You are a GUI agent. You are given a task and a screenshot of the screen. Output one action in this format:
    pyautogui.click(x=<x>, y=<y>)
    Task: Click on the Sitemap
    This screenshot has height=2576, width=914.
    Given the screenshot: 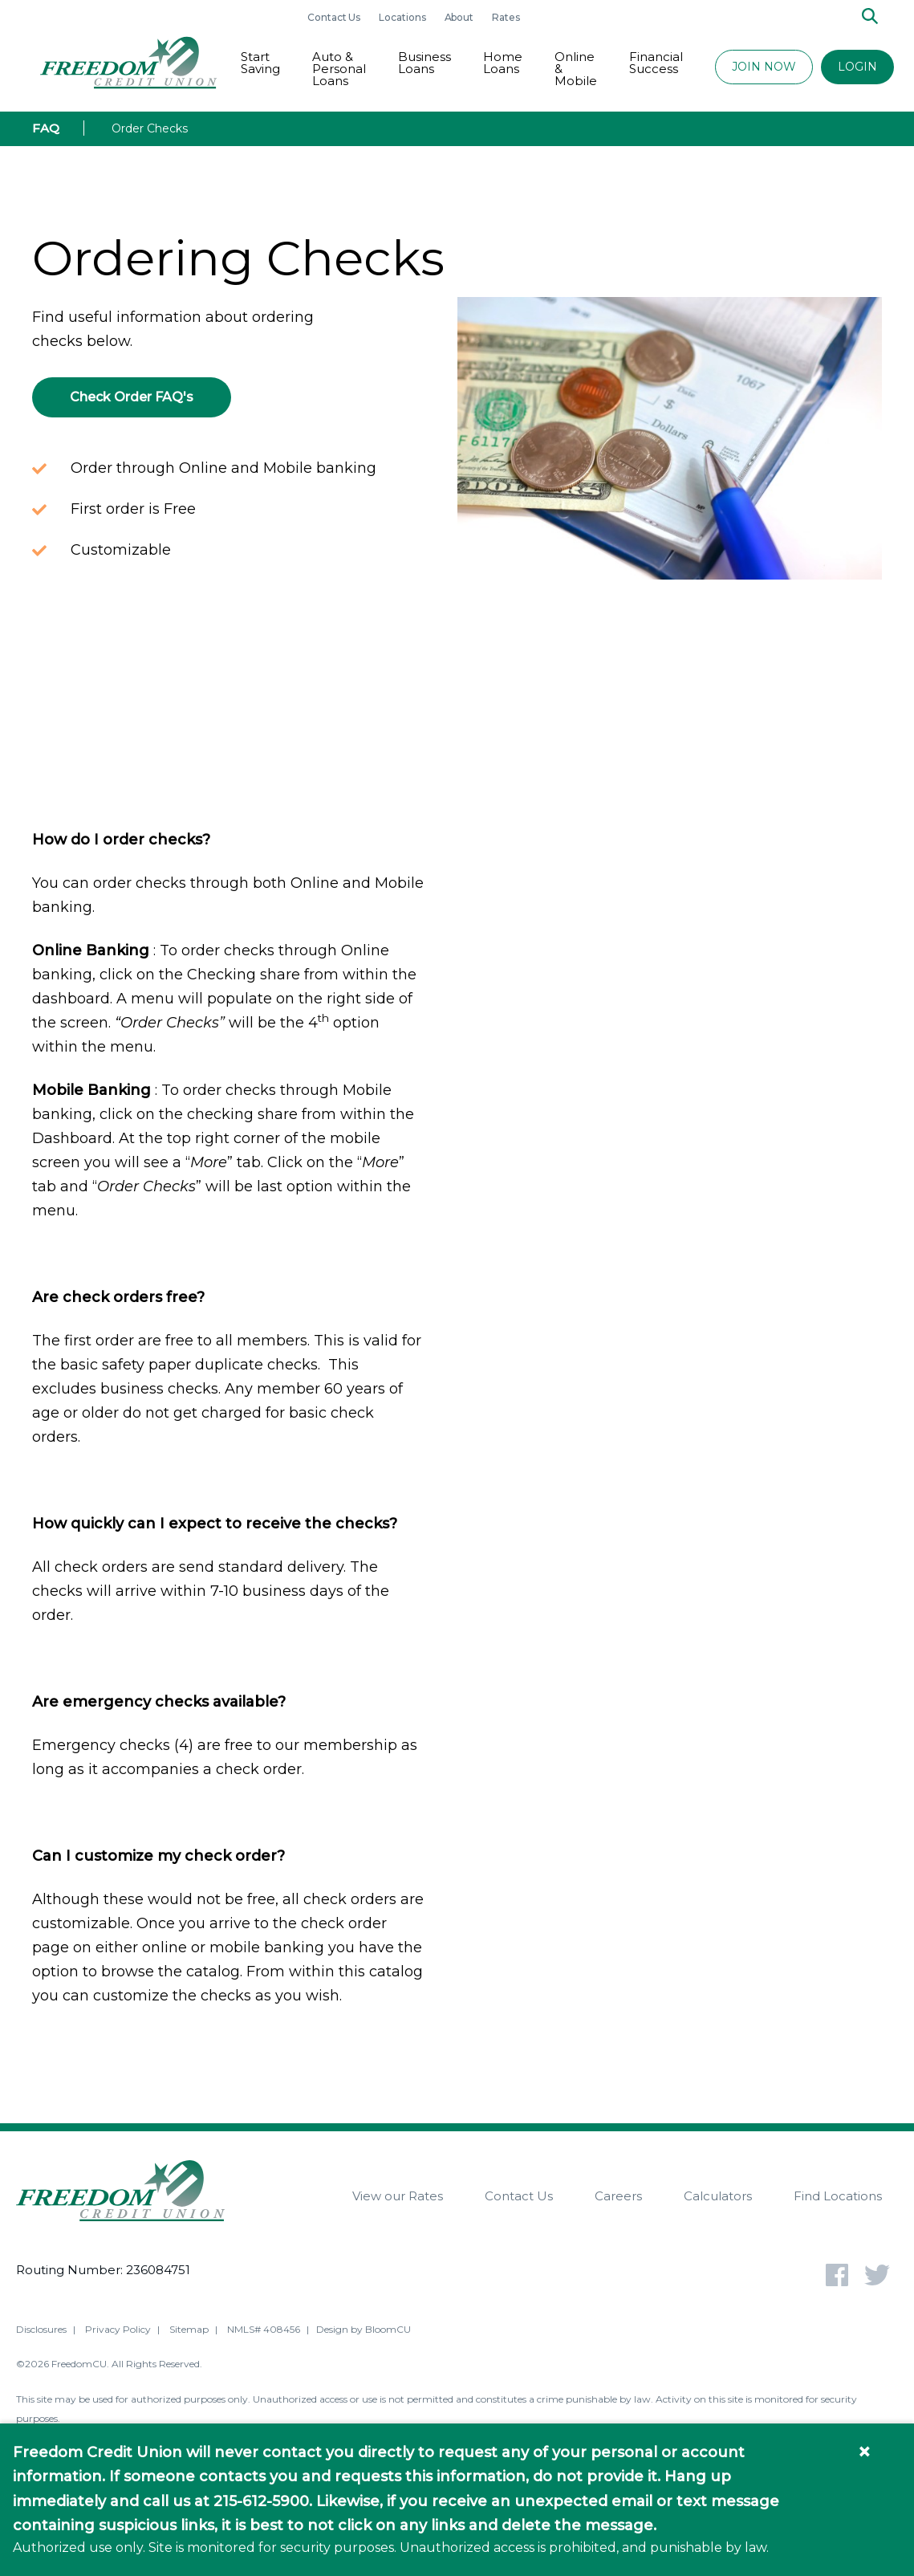 What is the action you would take?
    pyautogui.click(x=189, y=2332)
    